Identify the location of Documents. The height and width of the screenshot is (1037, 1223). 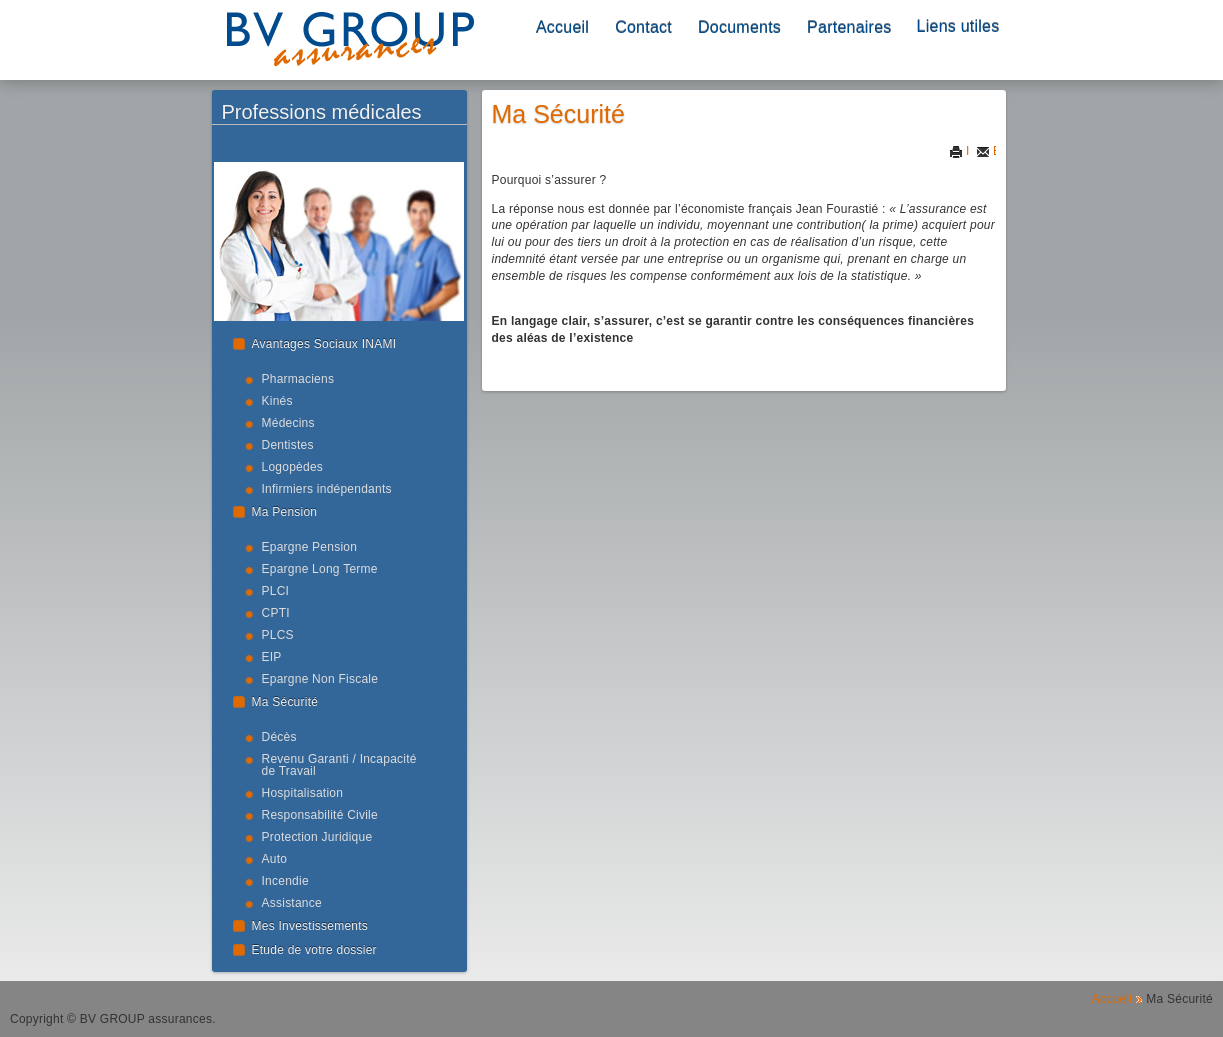
(739, 27).